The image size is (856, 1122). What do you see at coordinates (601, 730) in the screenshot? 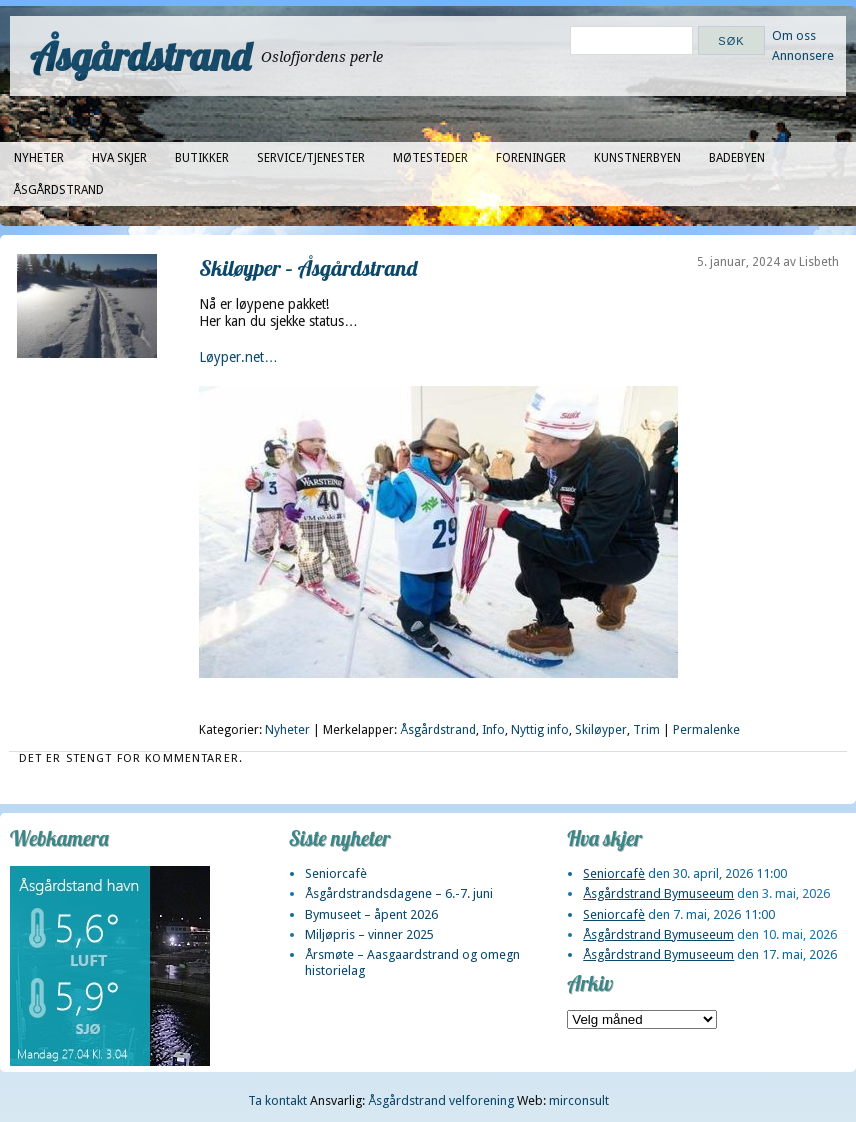
I see `Skiløyper` at bounding box center [601, 730].